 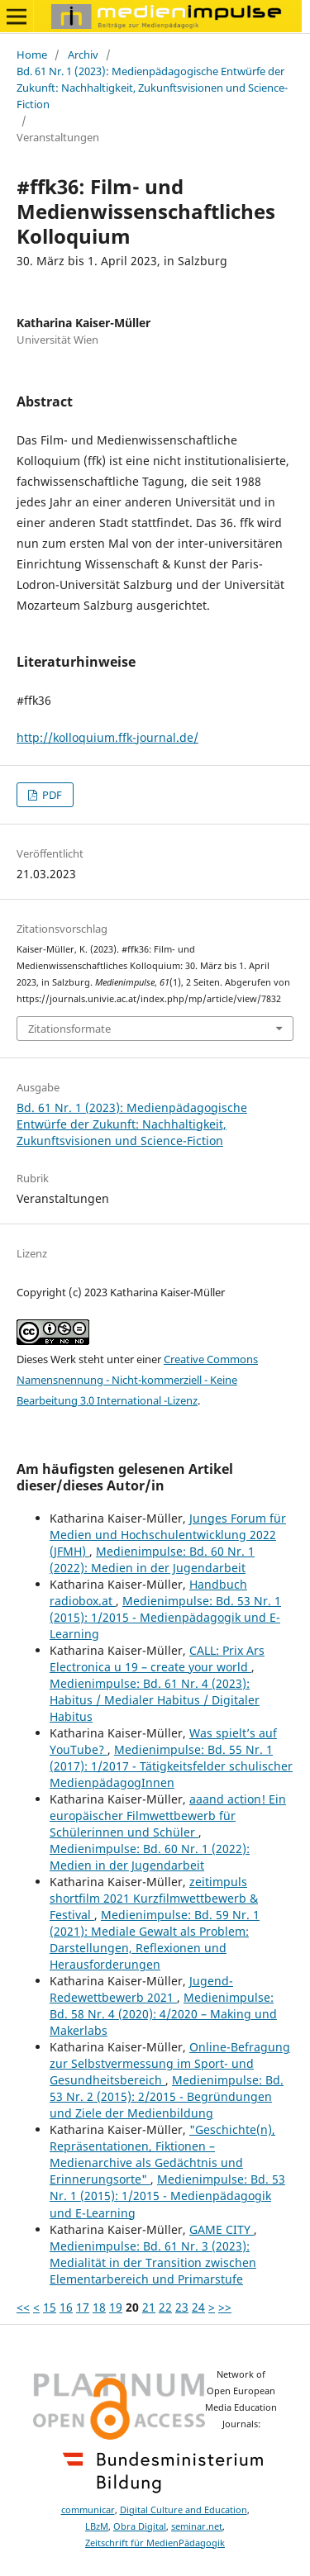 I want to click on Bd. 61 Nr. 1 (2023): Medienpädagogische Entwürfe der Zukunft: Nachhaltigkeit, Zukunftsvisionen und Science-Fiction, so click(x=152, y=88).